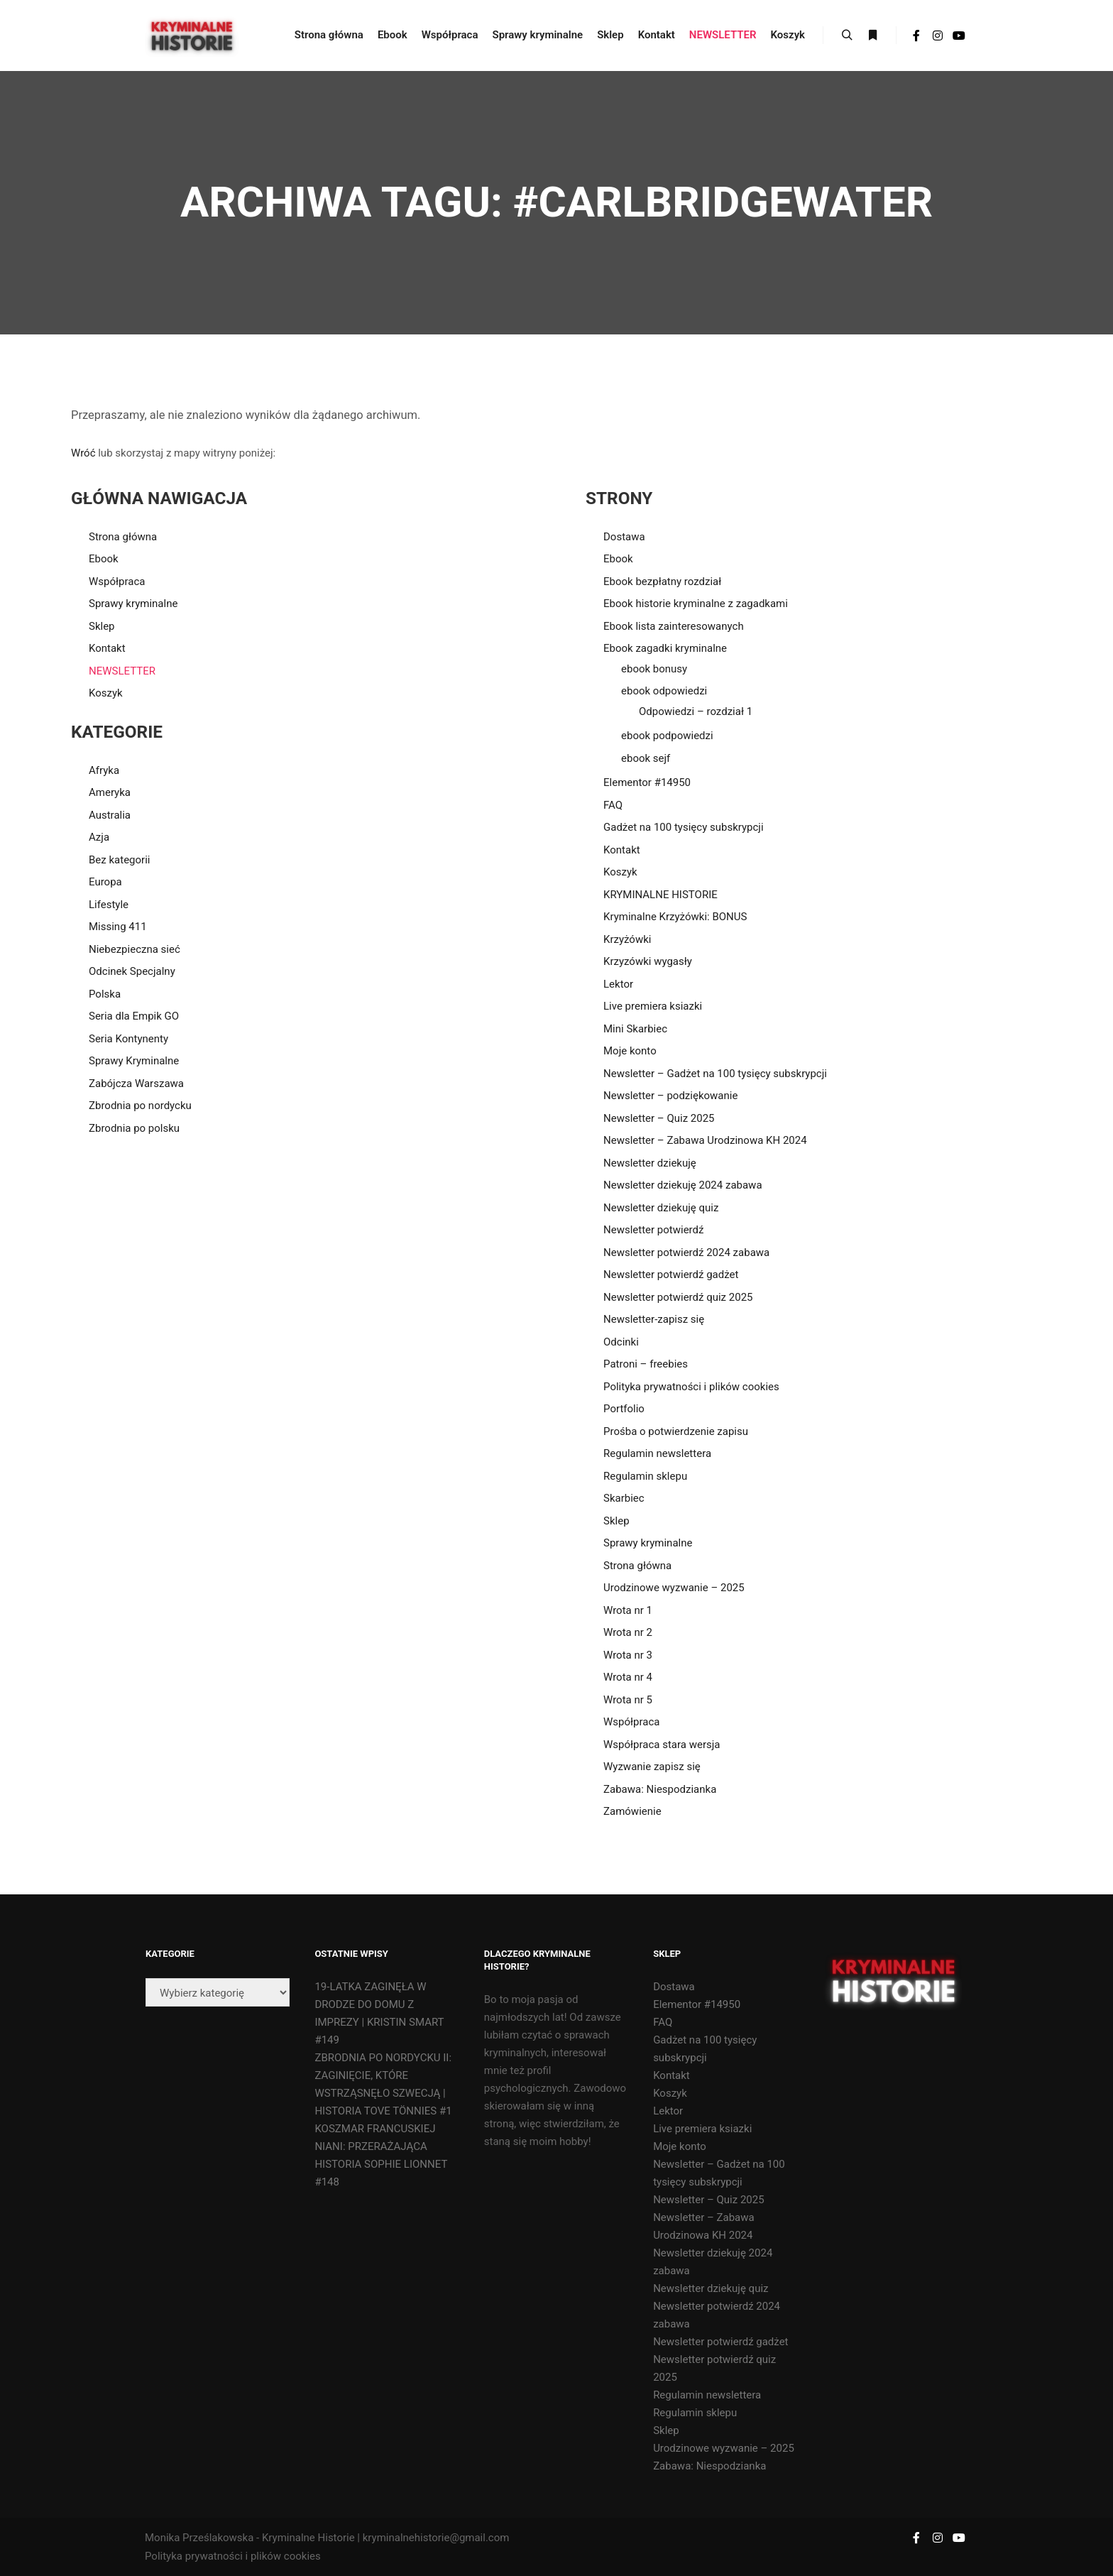 The image size is (1113, 2576). I want to click on Krzyżówki, so click(627, 939).